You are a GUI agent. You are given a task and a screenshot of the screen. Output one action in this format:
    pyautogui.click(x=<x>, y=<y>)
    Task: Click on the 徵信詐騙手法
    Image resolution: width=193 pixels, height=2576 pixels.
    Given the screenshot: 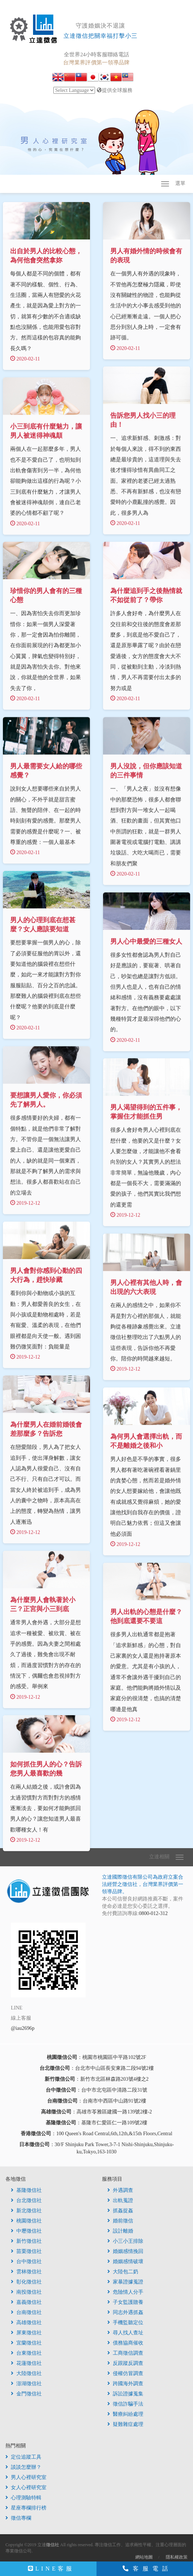 What is the action you would take?
    pyautogui.click(x=125, y=2407)
    